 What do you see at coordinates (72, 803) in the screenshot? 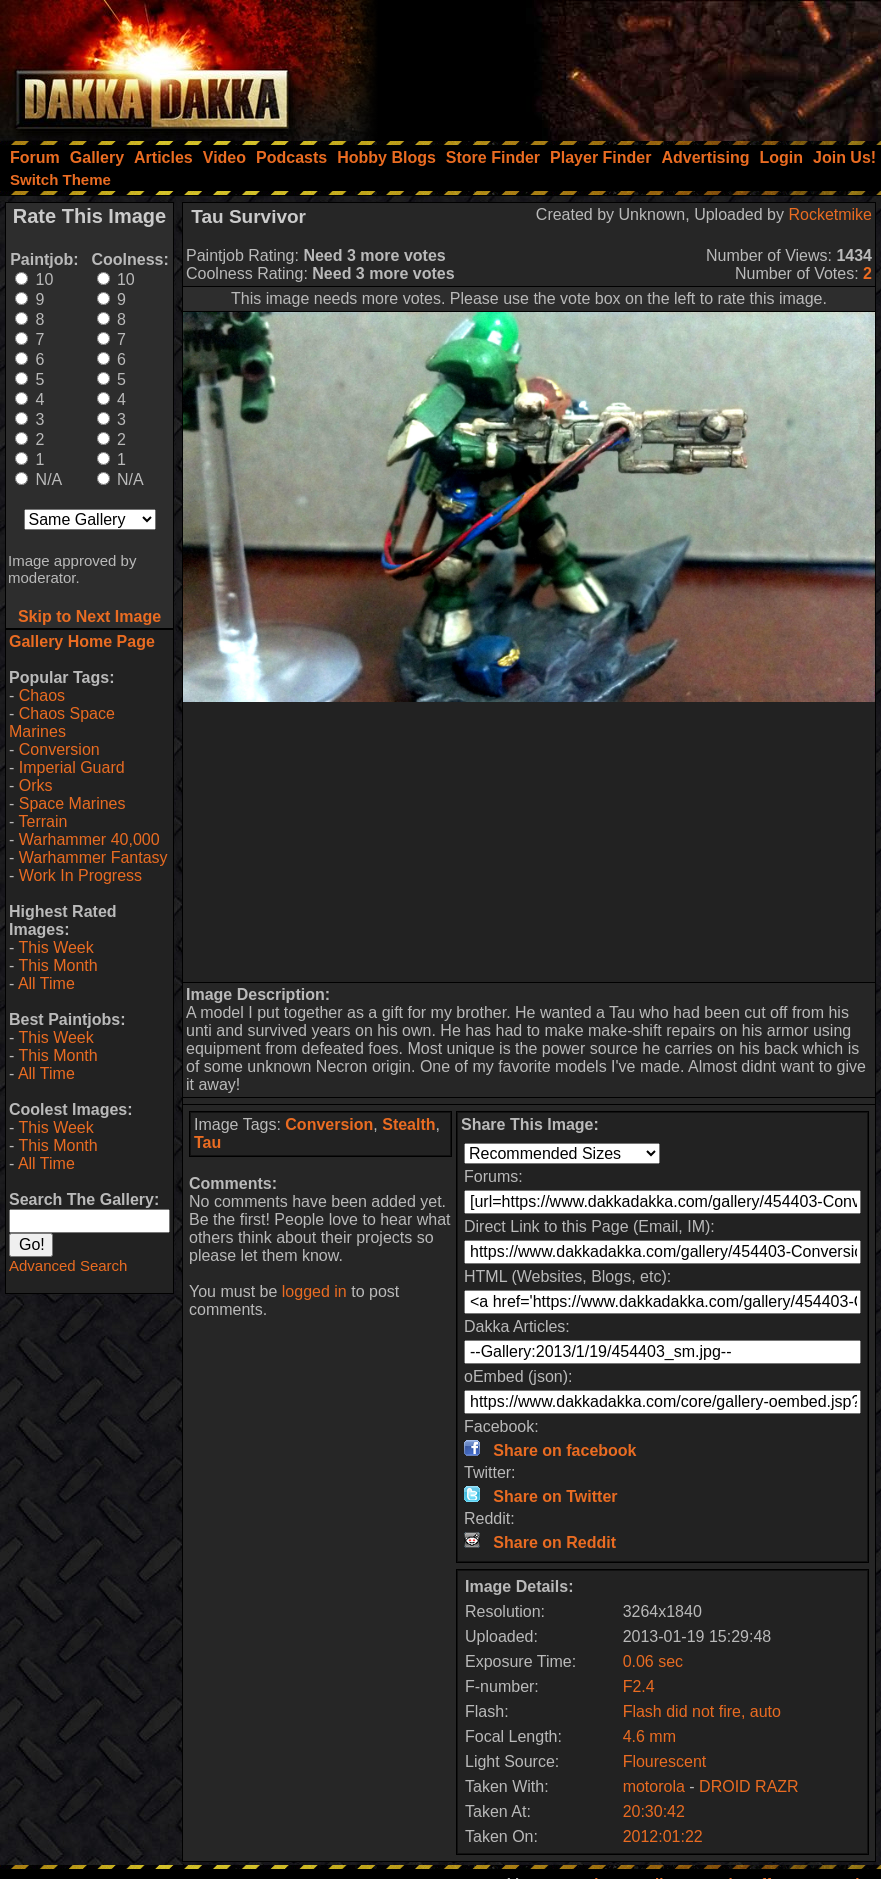
I see `Space Marines` at bounding box center [72, 803].